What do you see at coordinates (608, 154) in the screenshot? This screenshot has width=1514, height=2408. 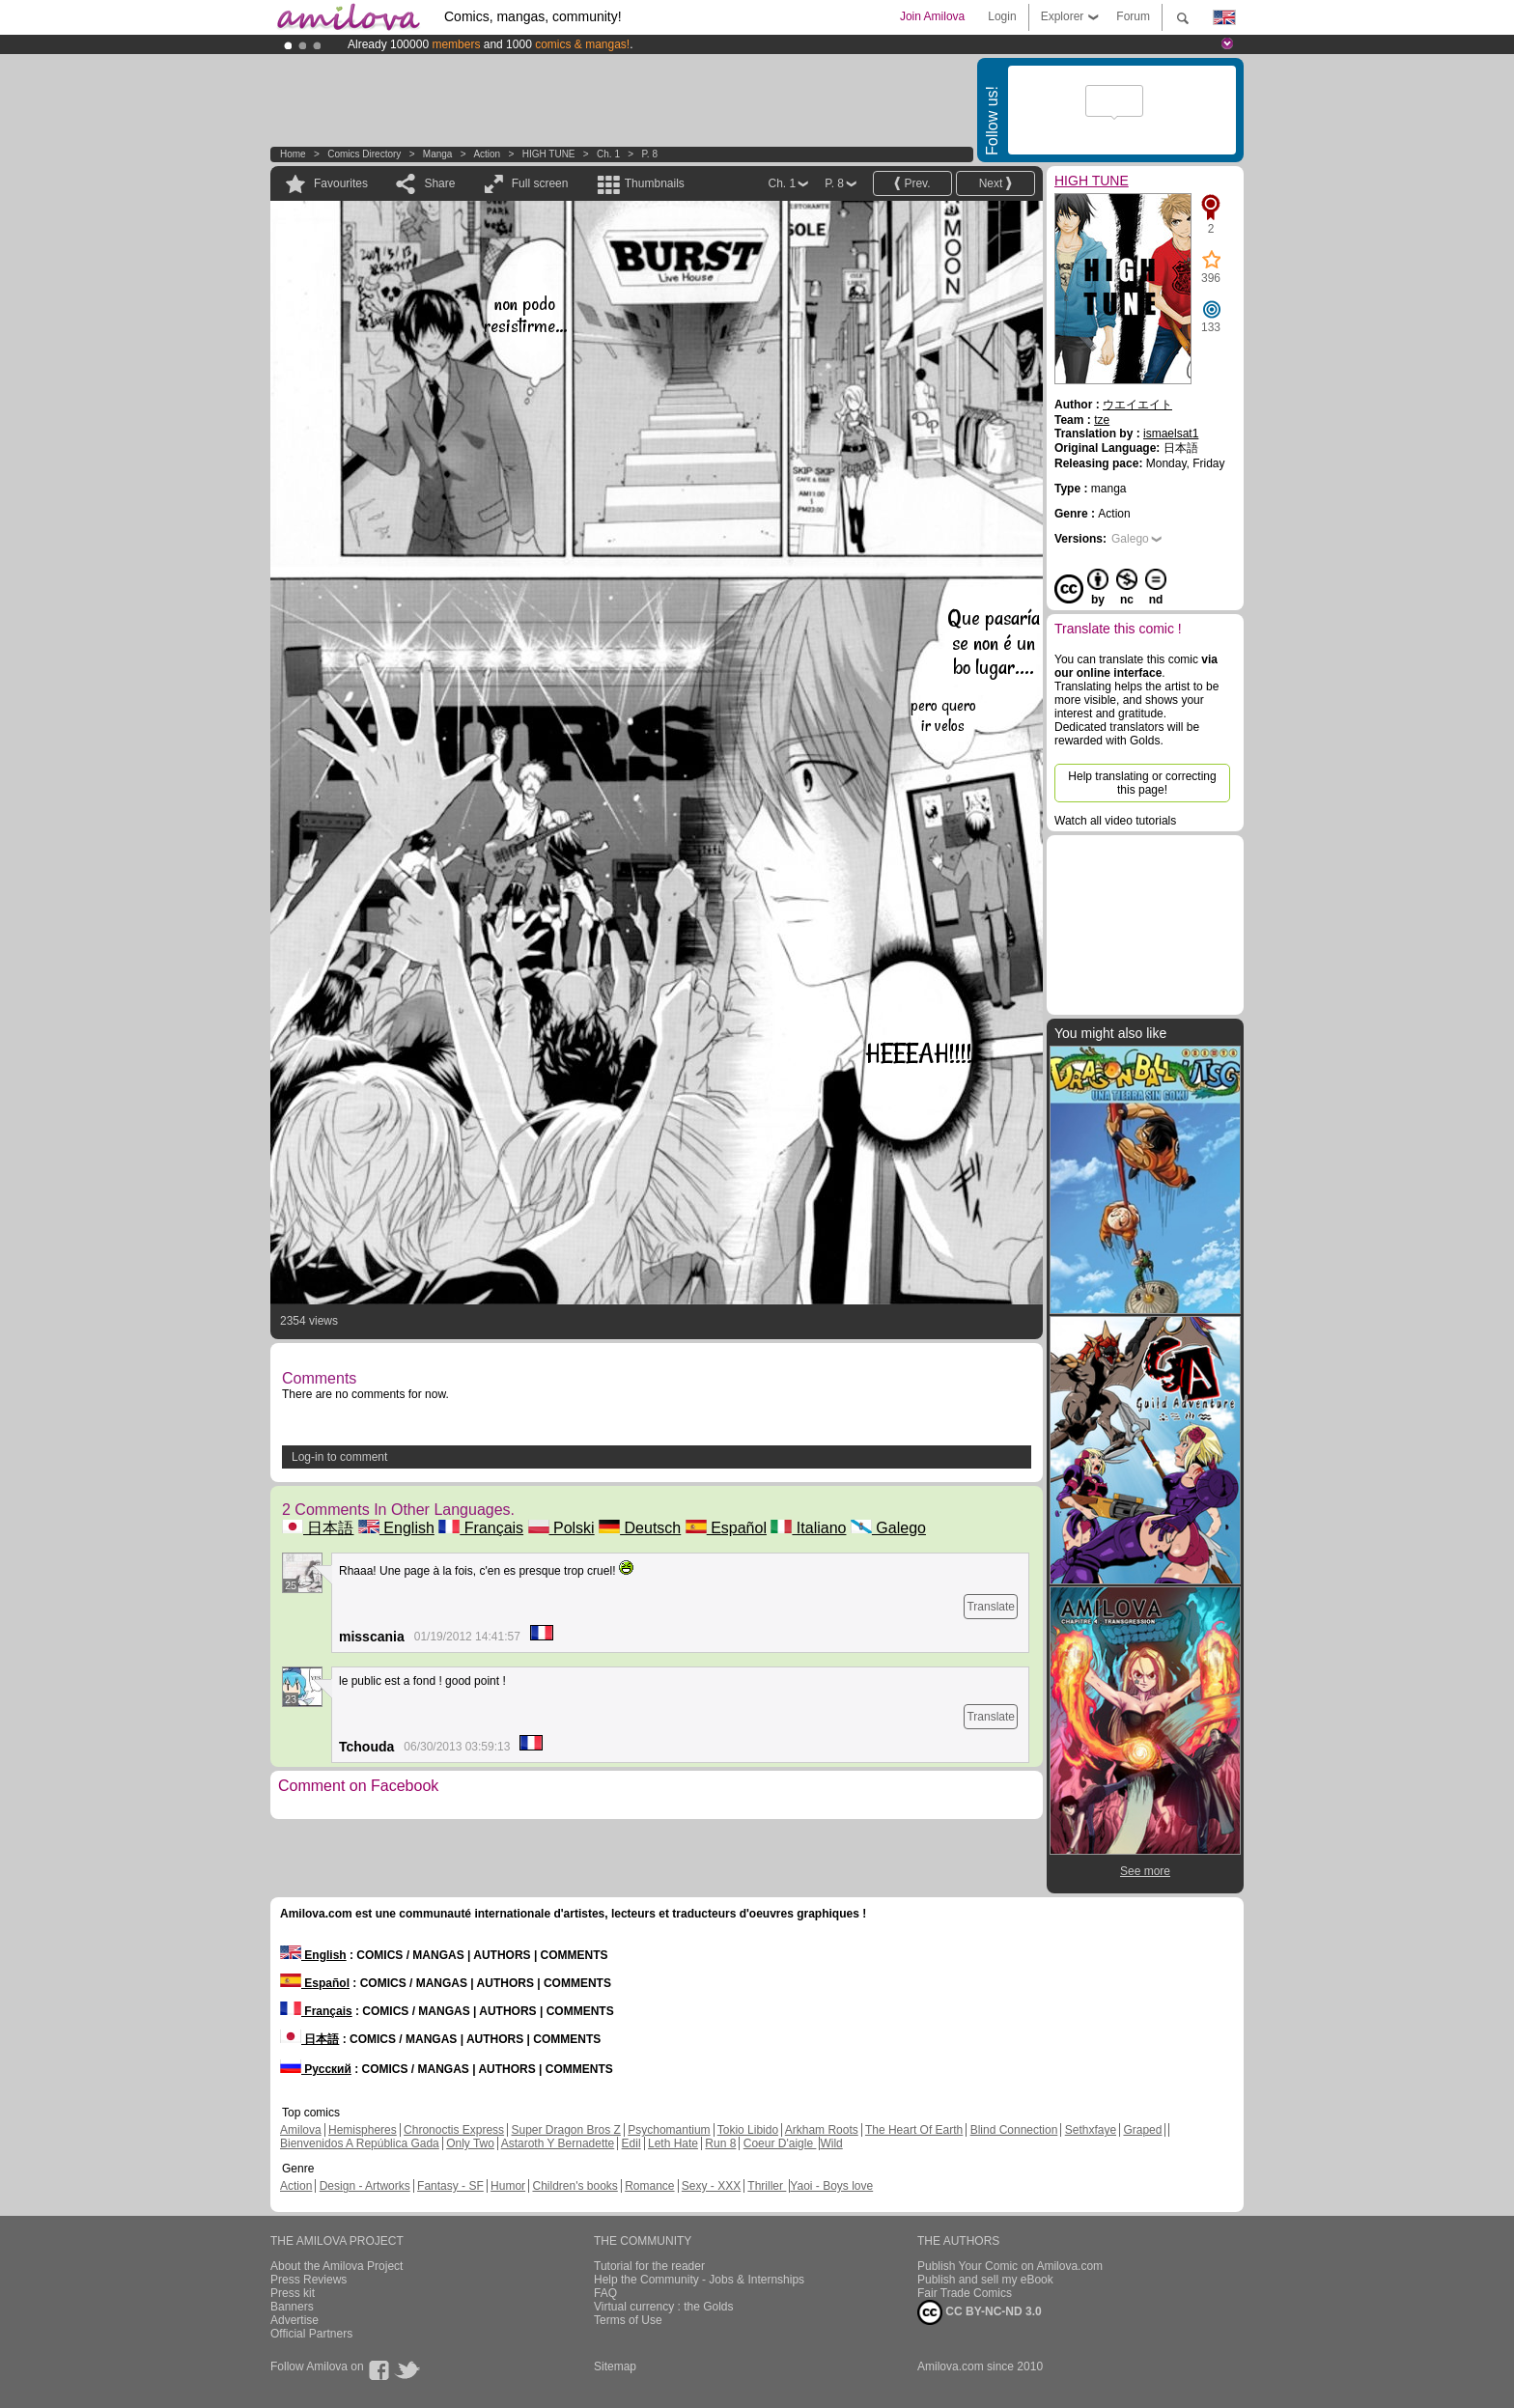 I see `Ch. 1` at bounding box center [608, 154].